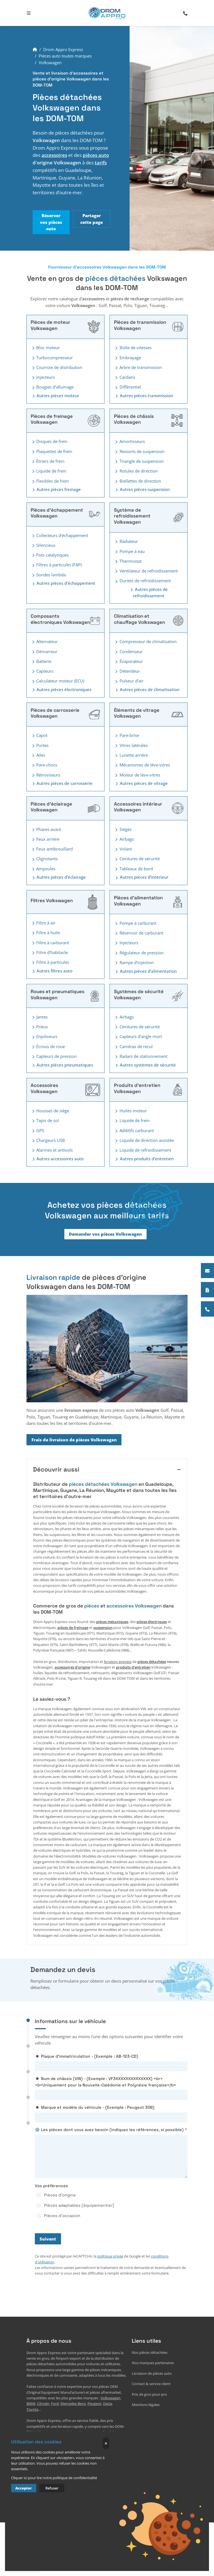  Describe the element at coordinates (118, 1661) in the screenshot. I see `livraison express` at that location.